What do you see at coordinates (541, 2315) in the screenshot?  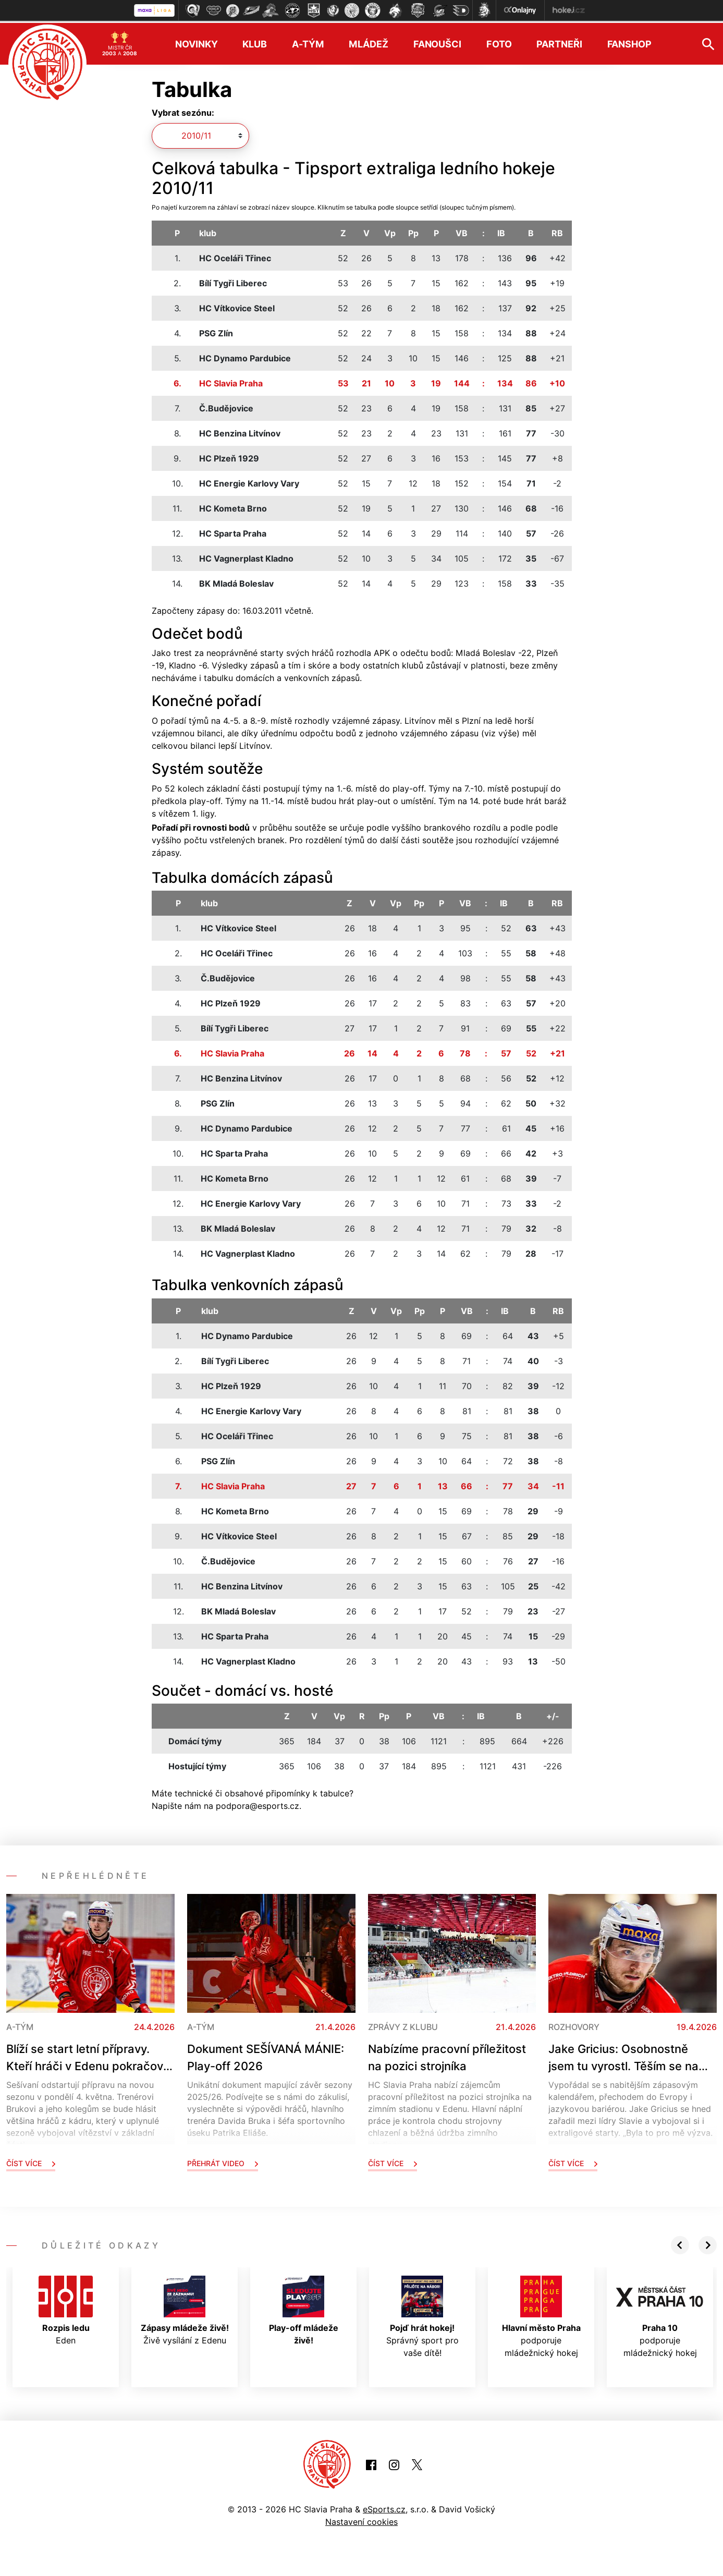 I see `podporuje mládežnický hokej` at bounding box center [541, 2315].